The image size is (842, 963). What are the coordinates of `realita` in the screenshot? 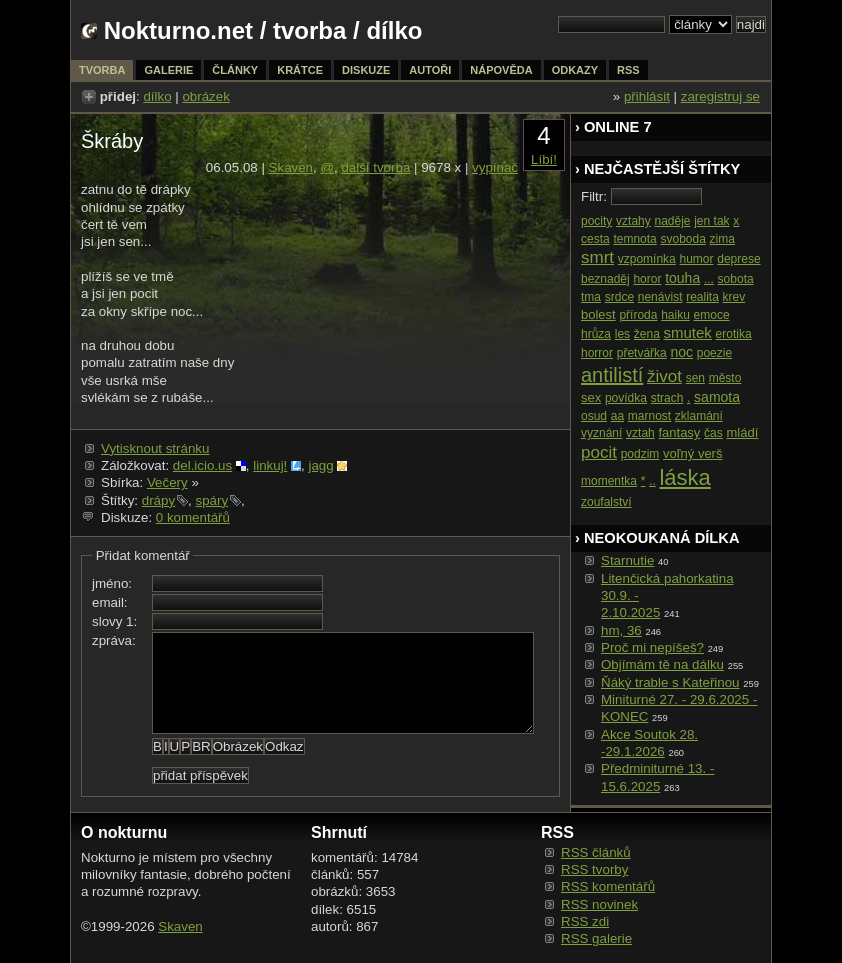 It's located at (702, 297).